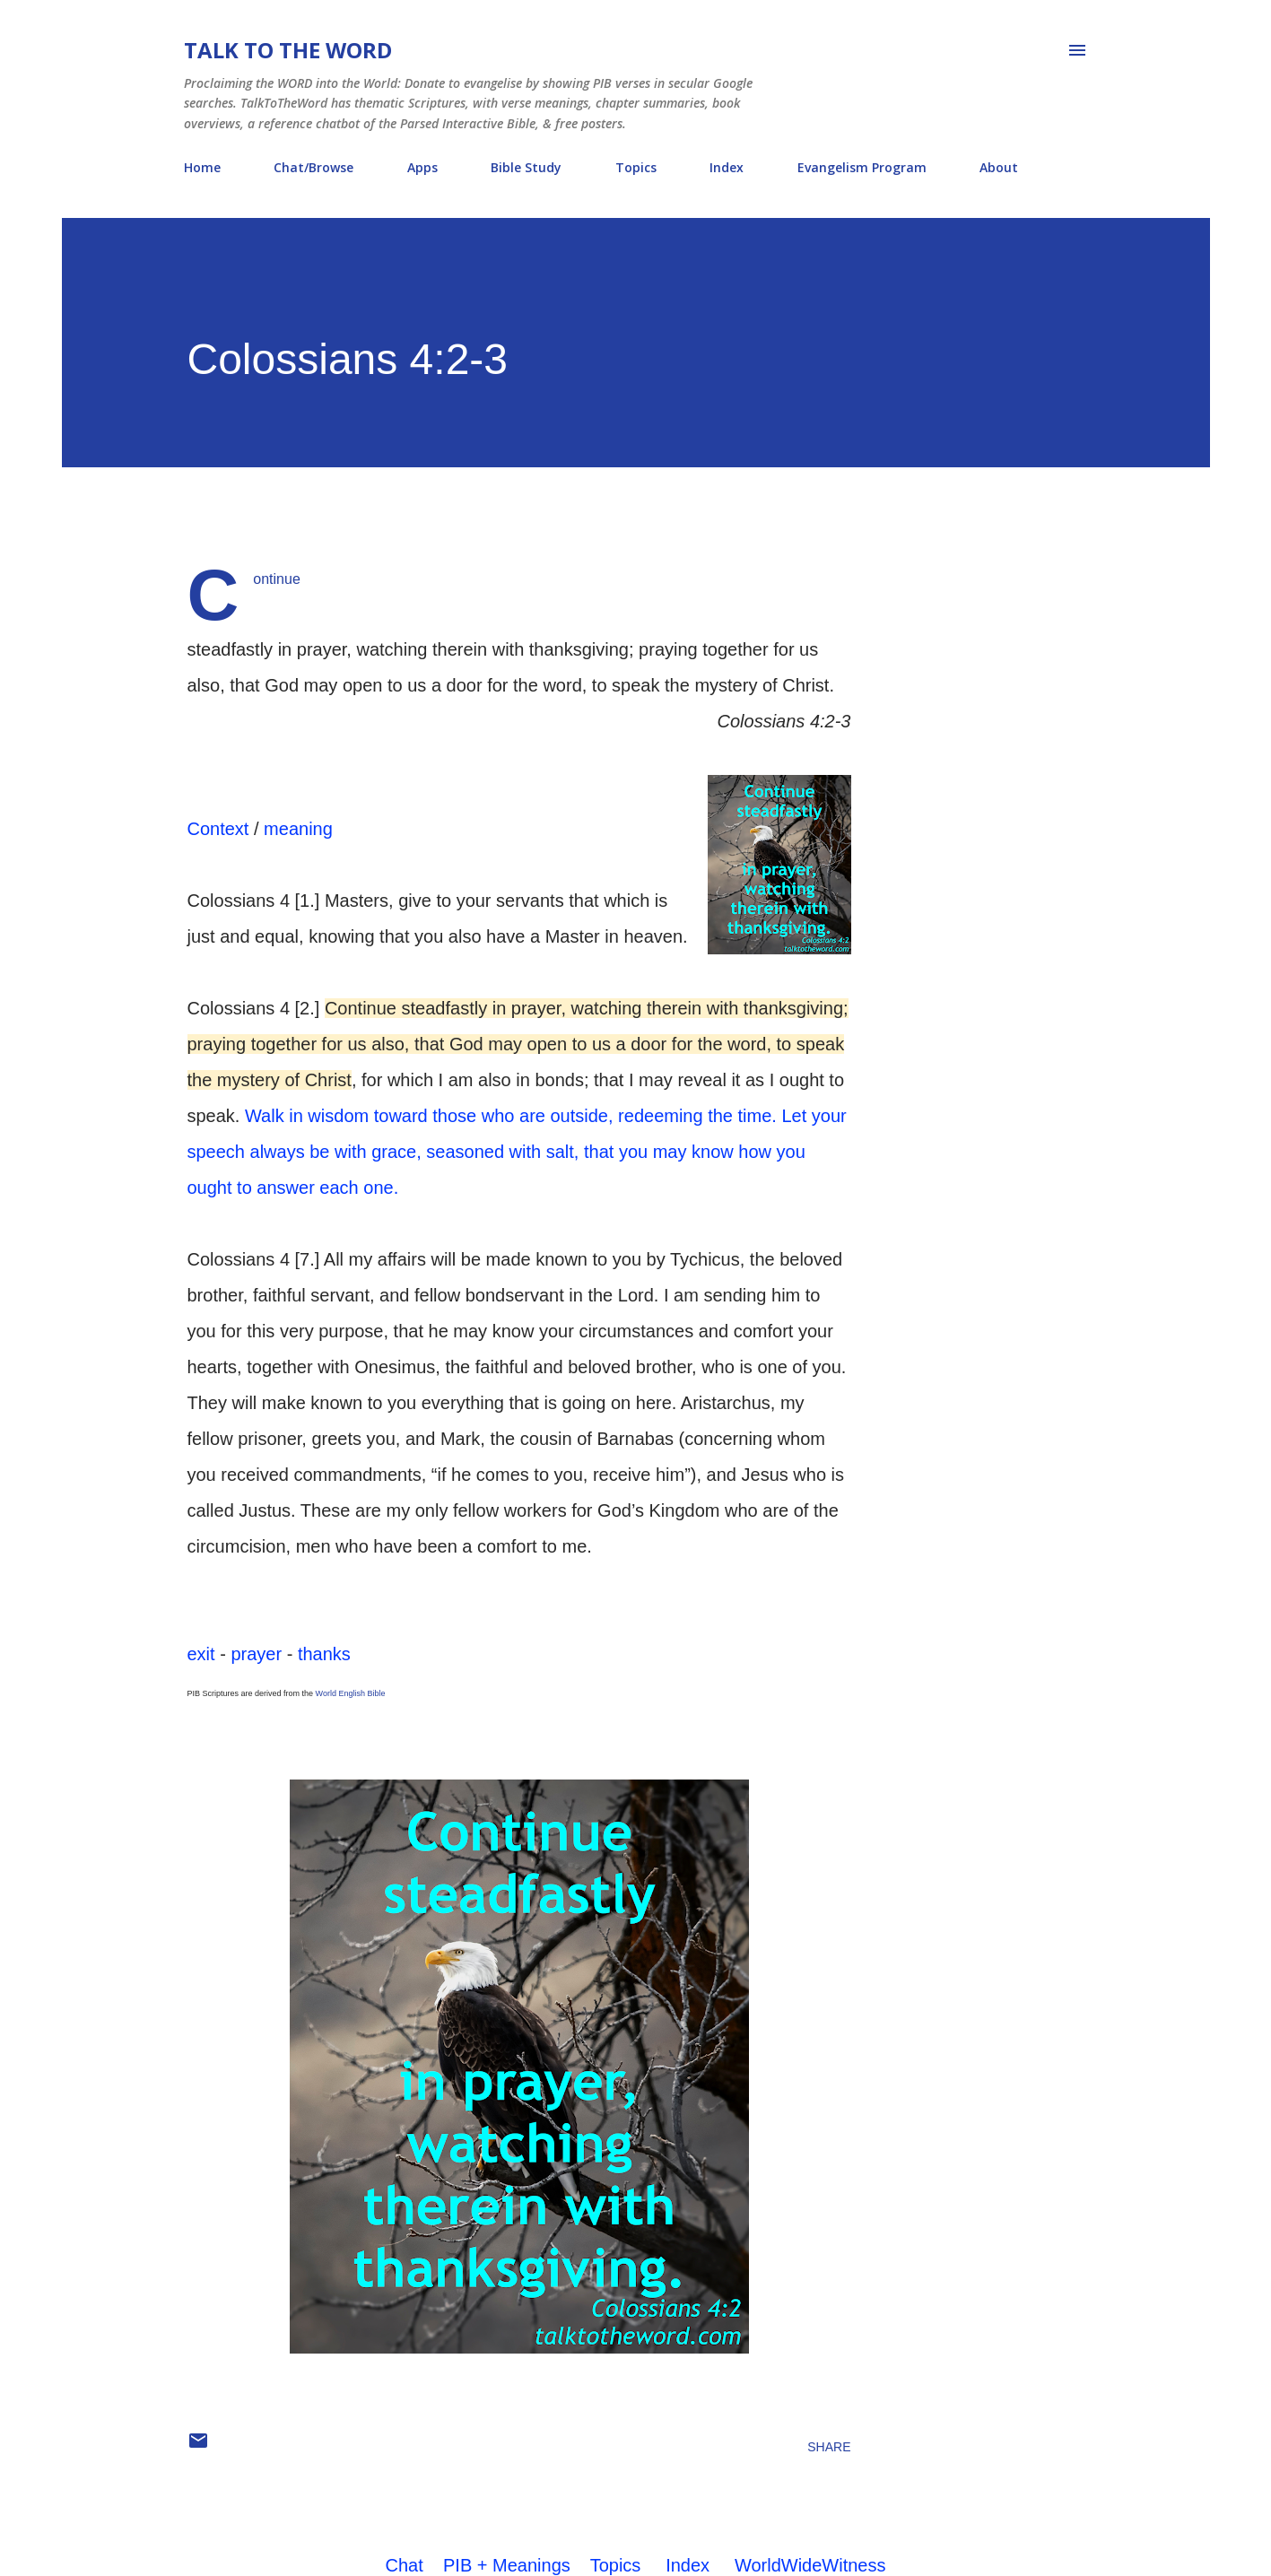 This screenshot has width=1271, height=2576. I want to click on Topics, so click(636, 167).